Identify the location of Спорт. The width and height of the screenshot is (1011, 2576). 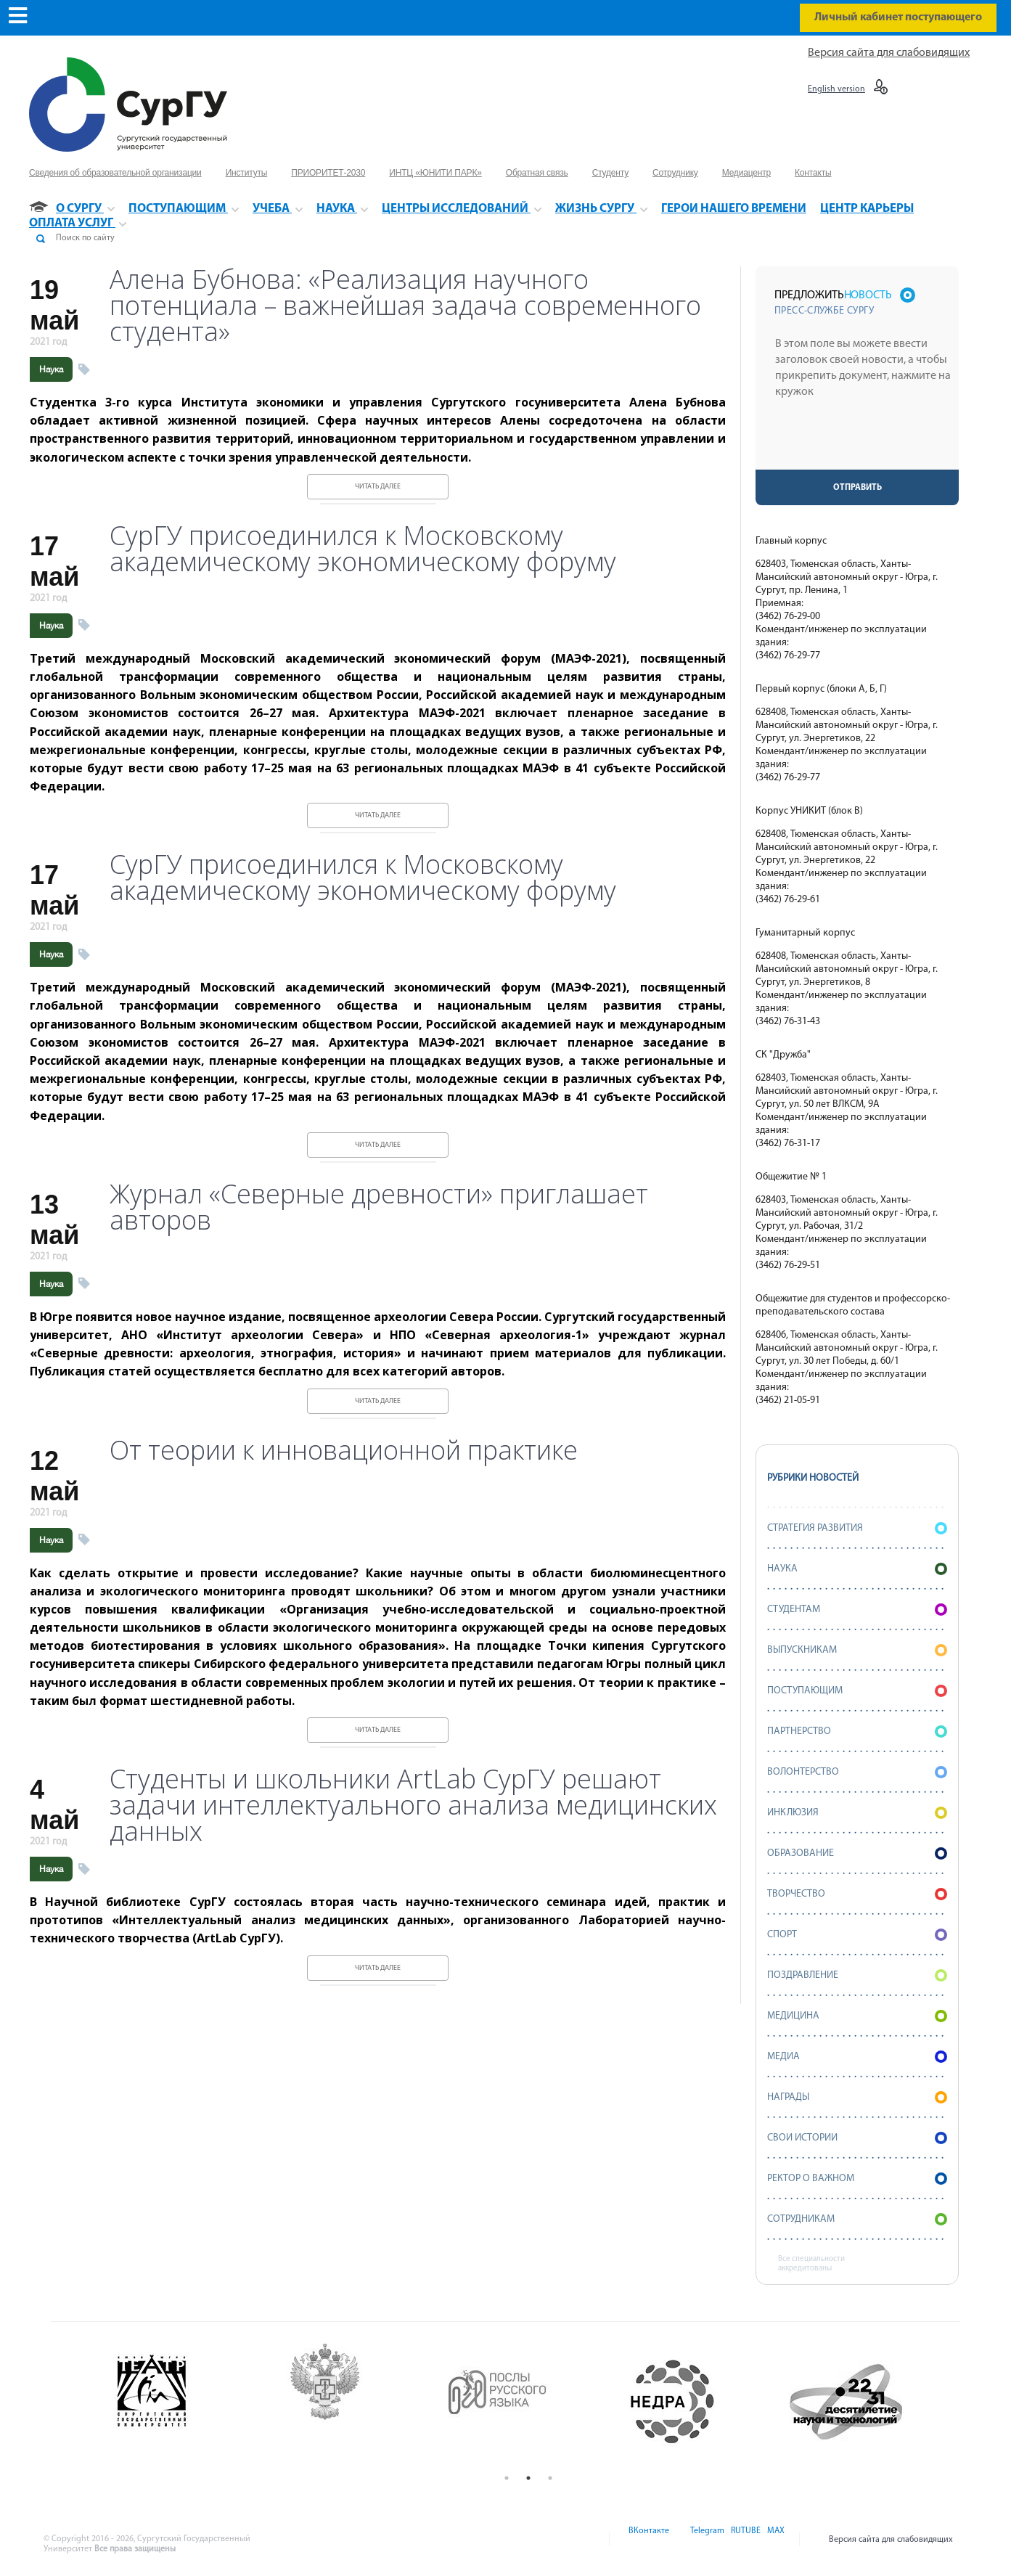
(857, 1935).